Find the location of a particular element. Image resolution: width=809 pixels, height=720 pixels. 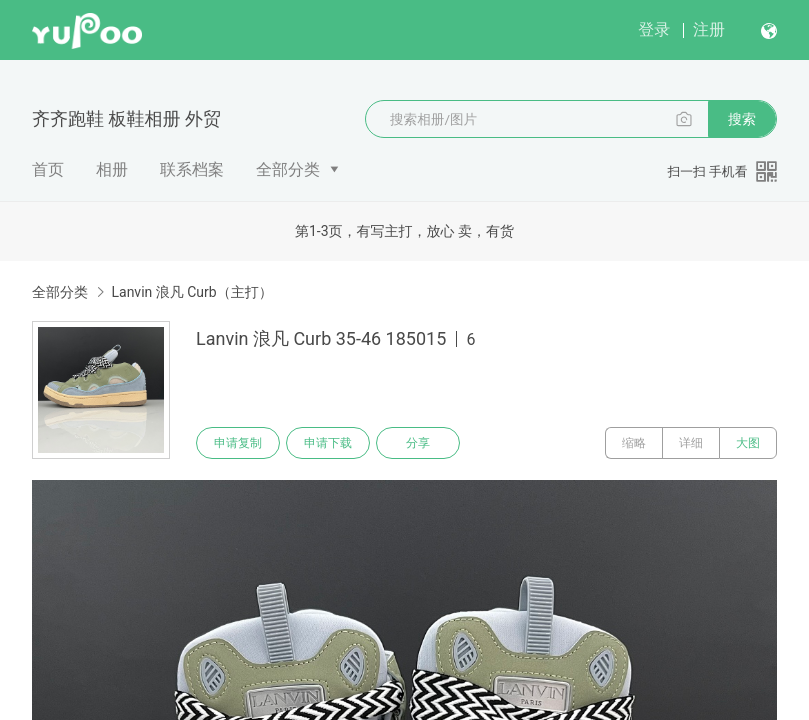

缩略 is located at coordinates (634, 443).